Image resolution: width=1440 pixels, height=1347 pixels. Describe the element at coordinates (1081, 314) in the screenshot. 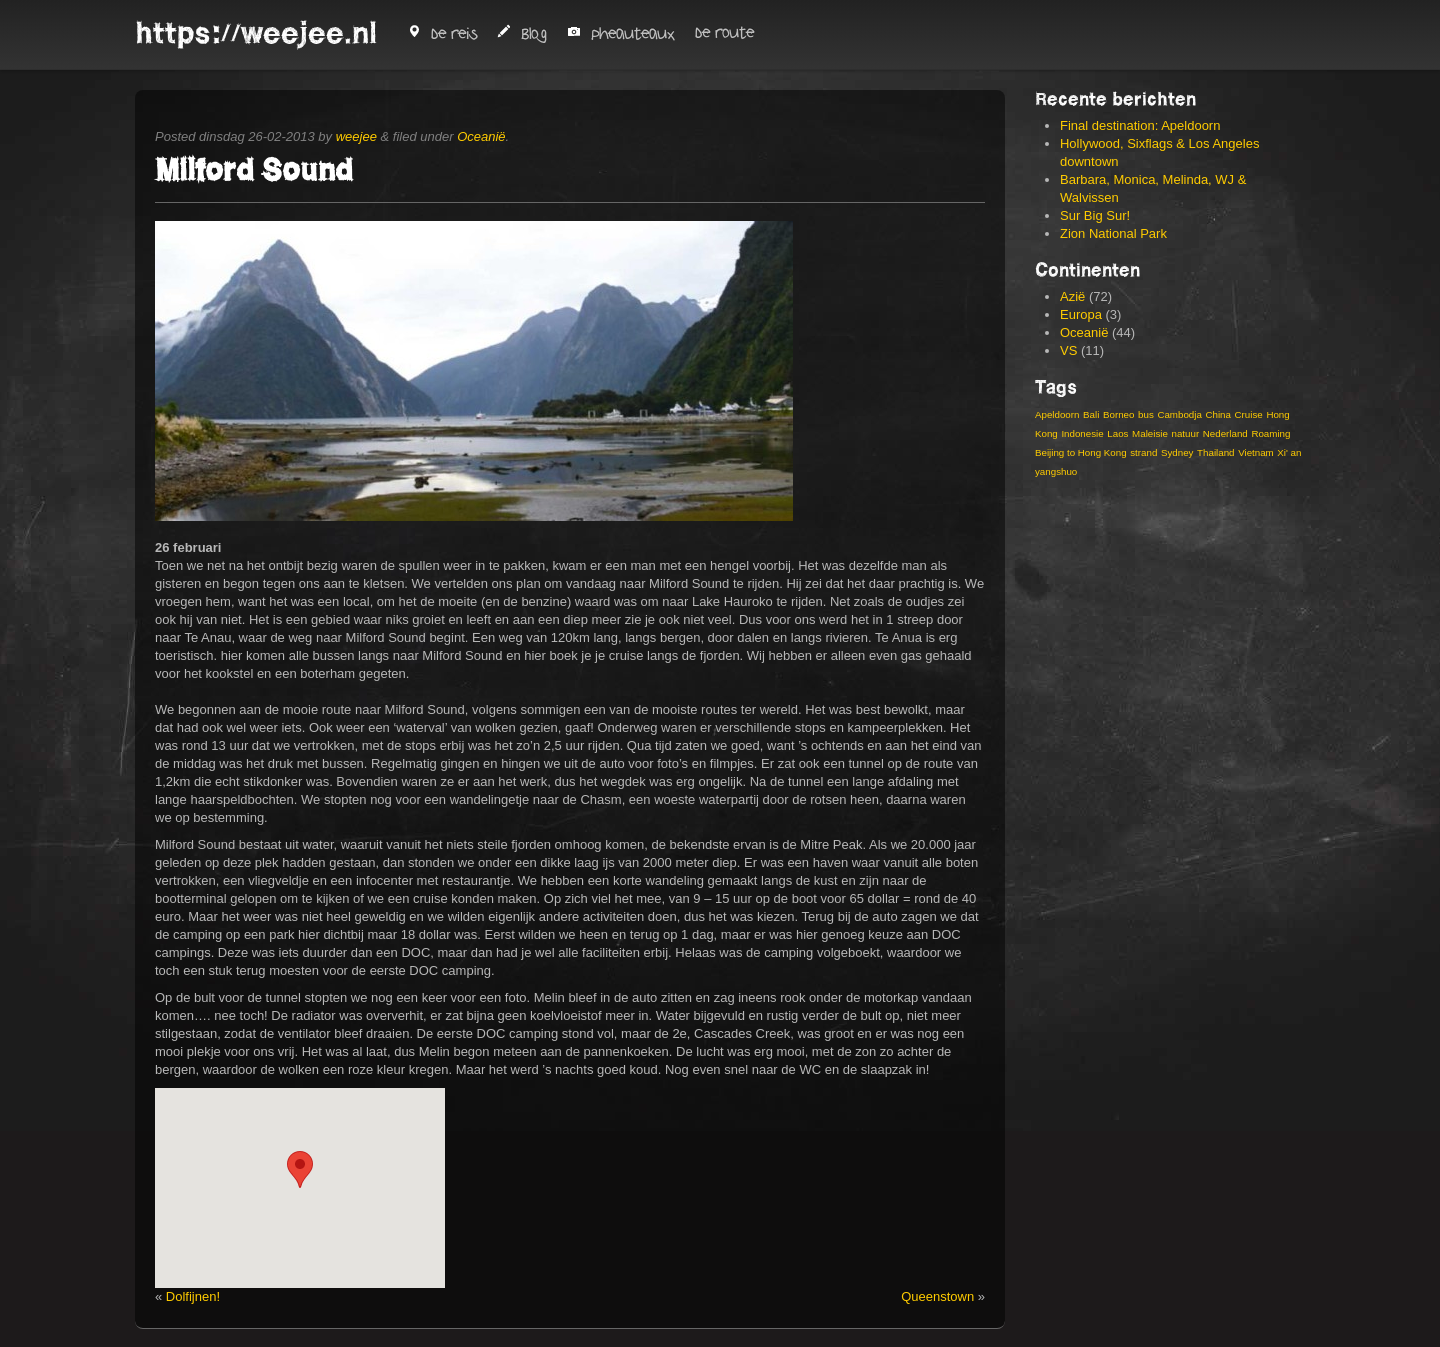

I see `Europa` at that location.